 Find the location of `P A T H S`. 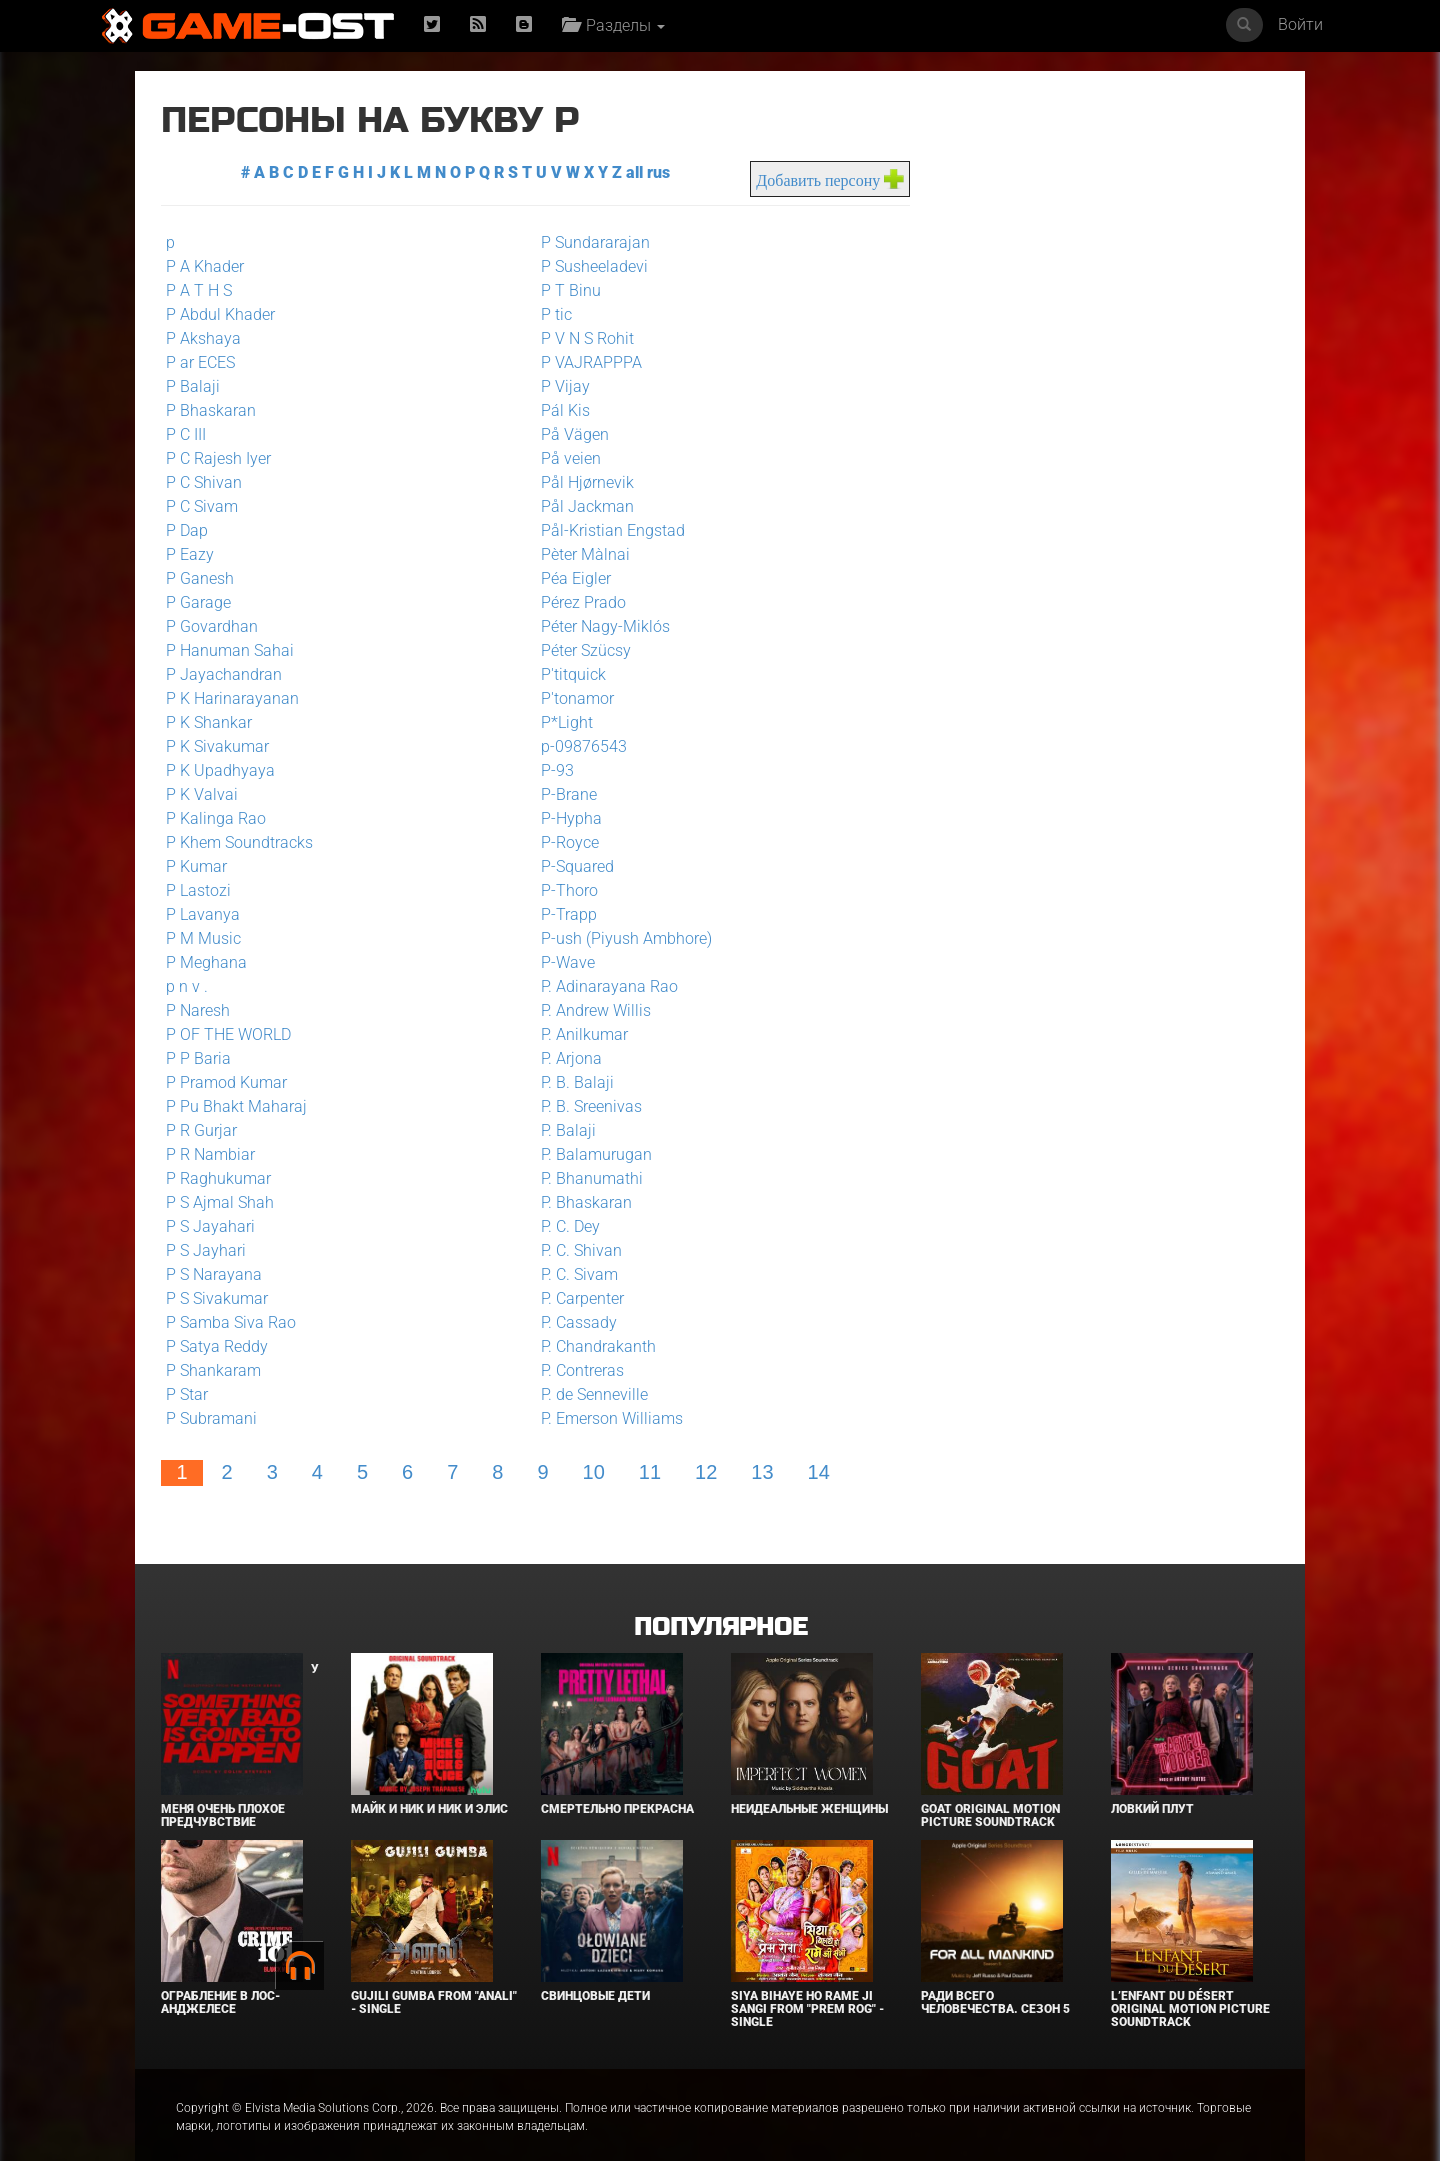

P A T H S is located at coordinates (199, 290).